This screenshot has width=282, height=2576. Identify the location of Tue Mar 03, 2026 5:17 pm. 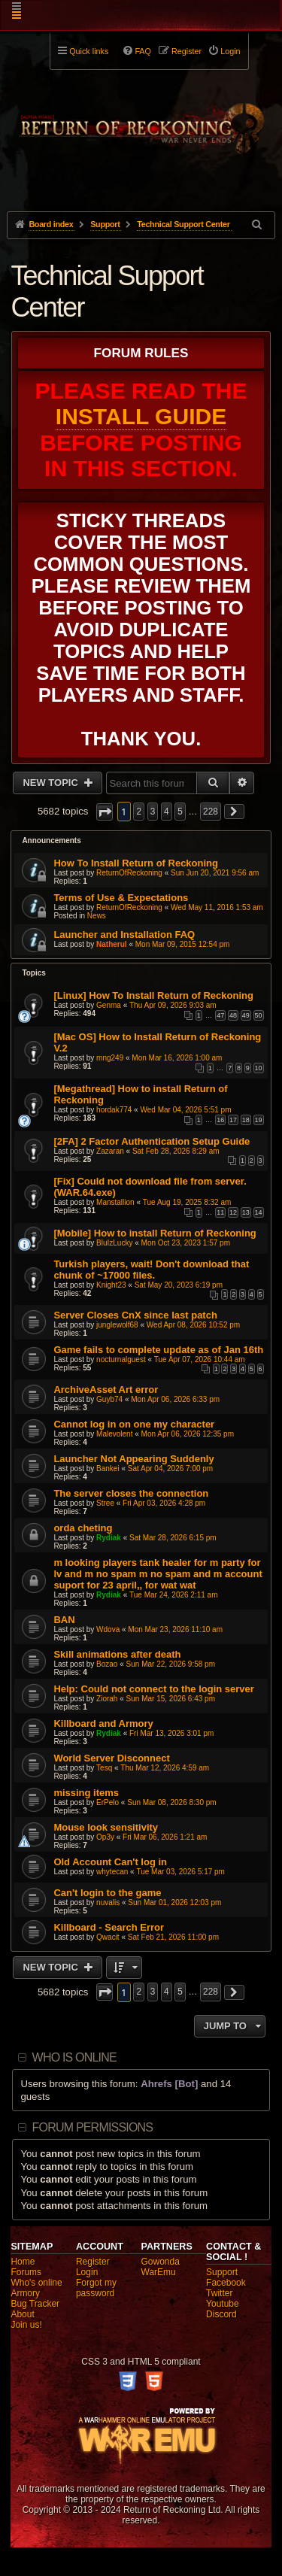
(180, 1872).